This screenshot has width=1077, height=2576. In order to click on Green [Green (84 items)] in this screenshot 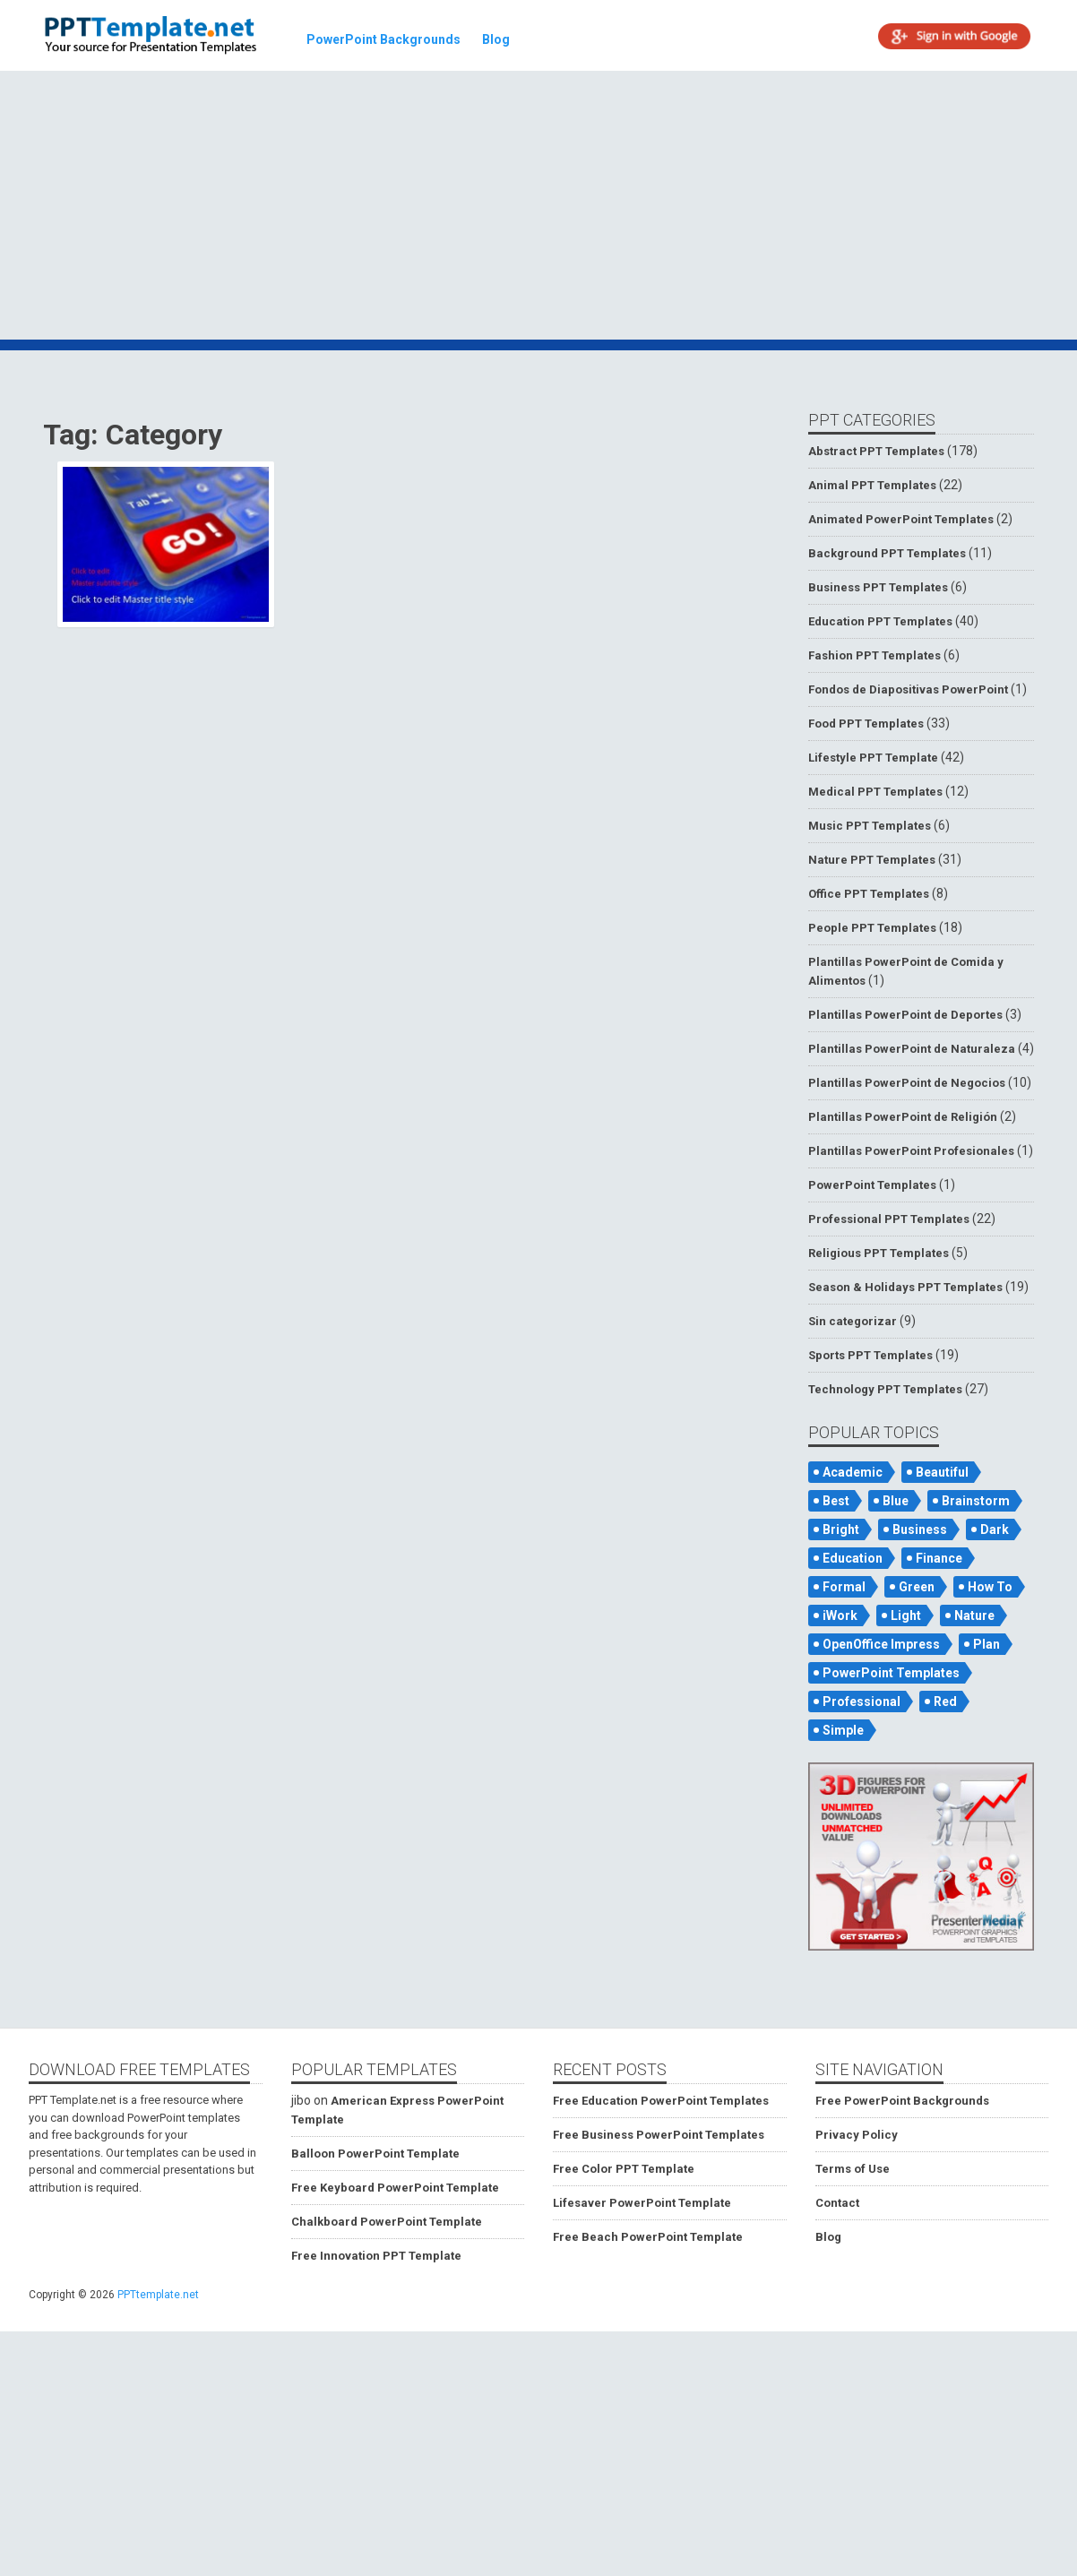, I will do `click(917, 1587)`.